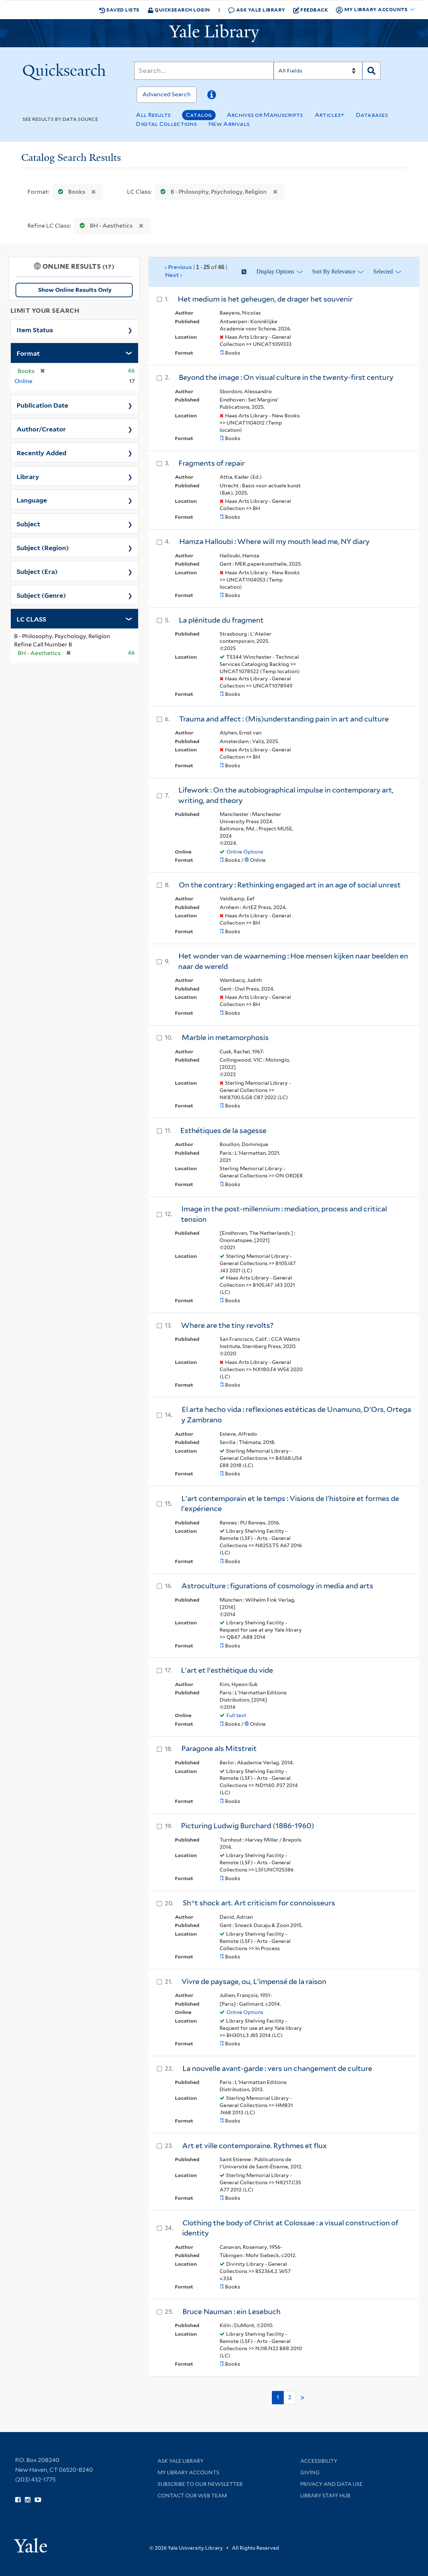 The height and width of the screenshot is (2576, 428). What do you see at coordinates (334, 271) in the screenshot?
I see `Sort by Relevance` at bounding box center [334, 271].